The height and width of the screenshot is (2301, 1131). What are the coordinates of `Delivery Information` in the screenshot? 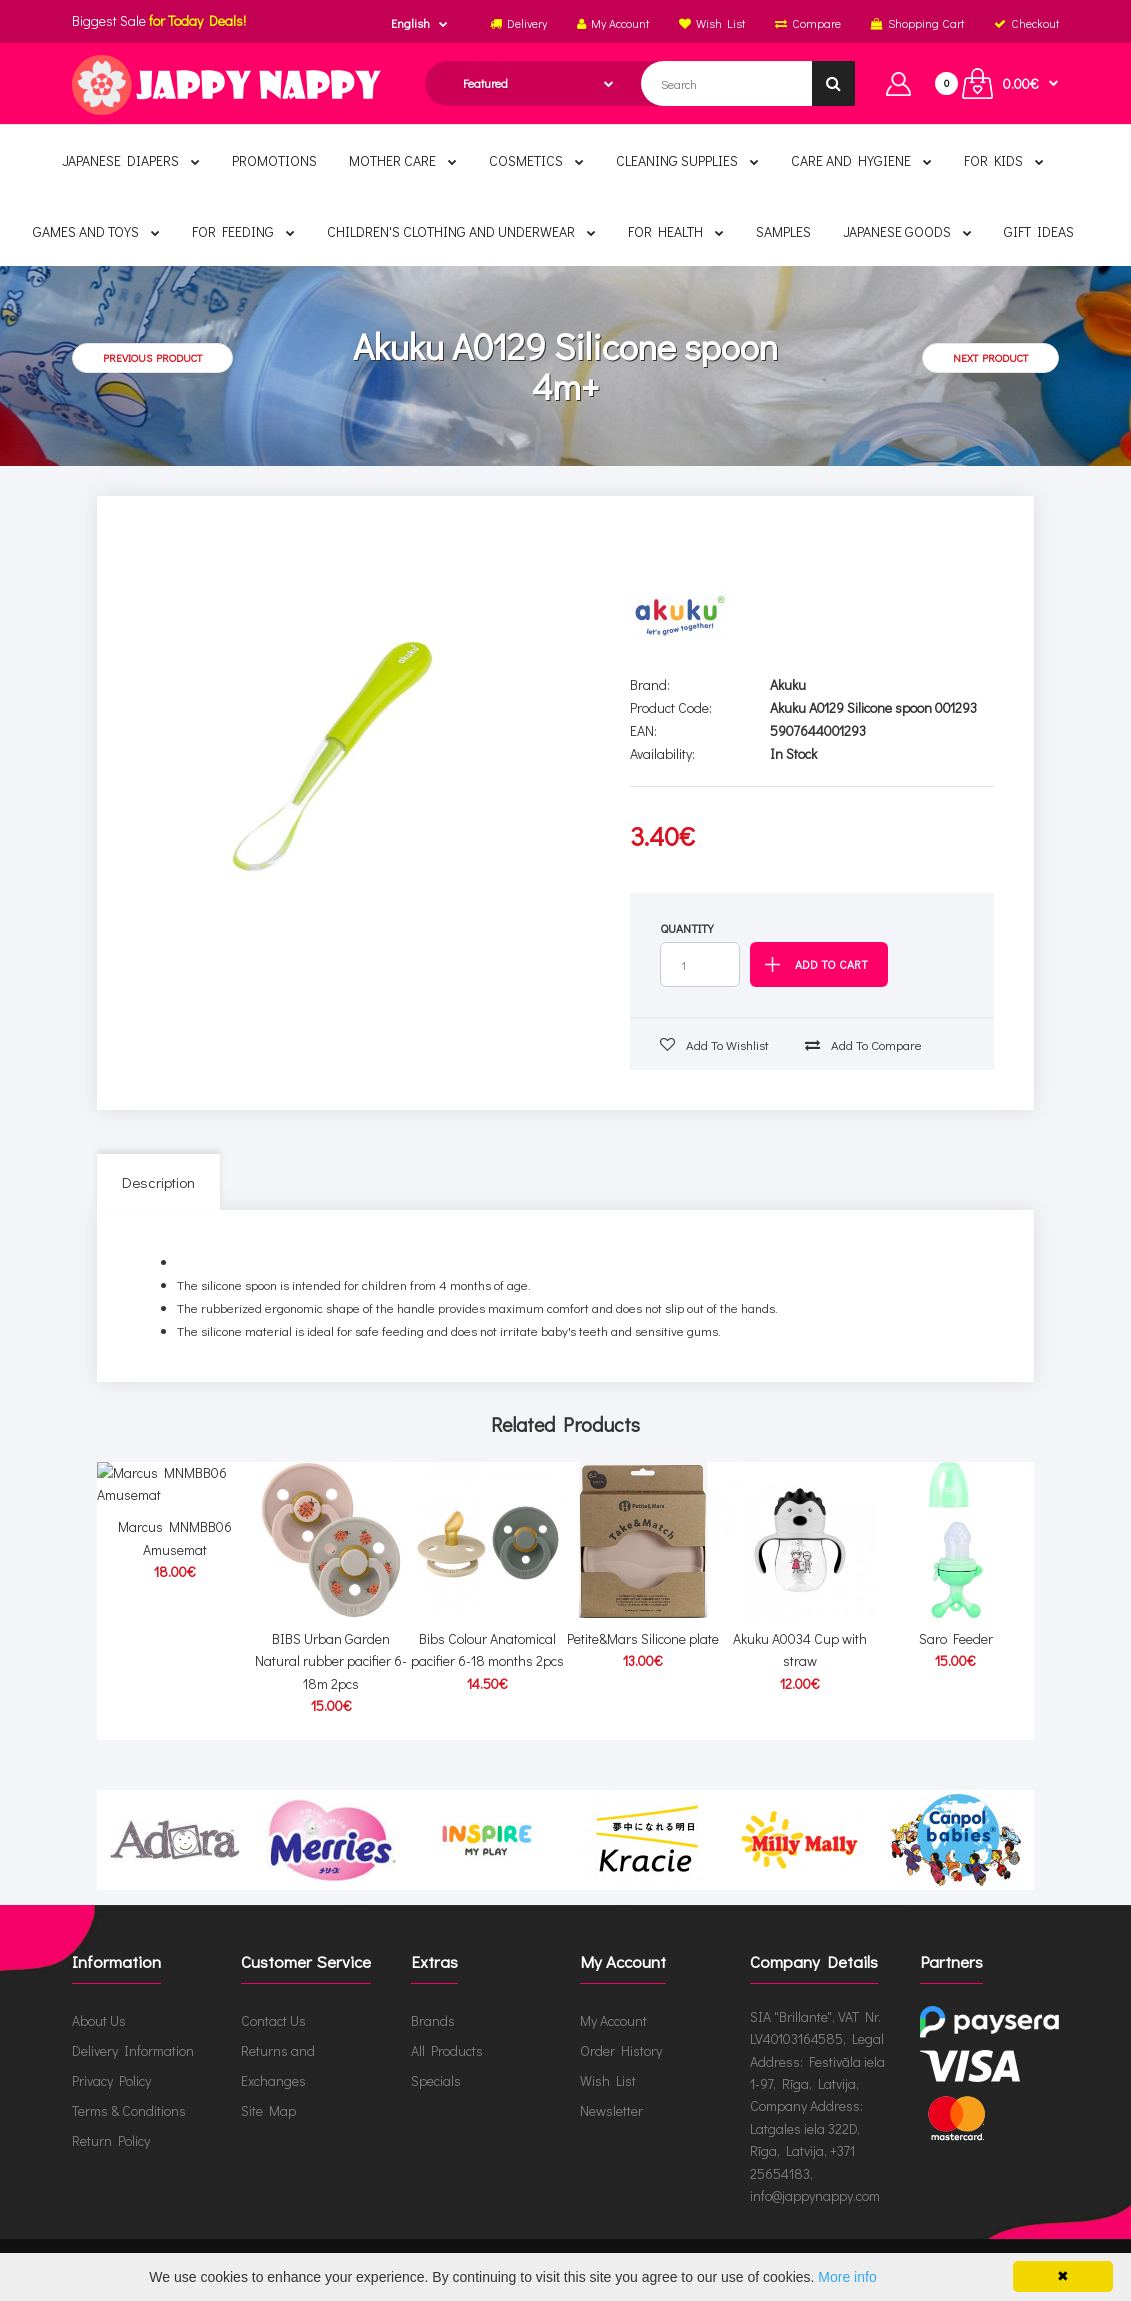 It's located at (133, 2050).